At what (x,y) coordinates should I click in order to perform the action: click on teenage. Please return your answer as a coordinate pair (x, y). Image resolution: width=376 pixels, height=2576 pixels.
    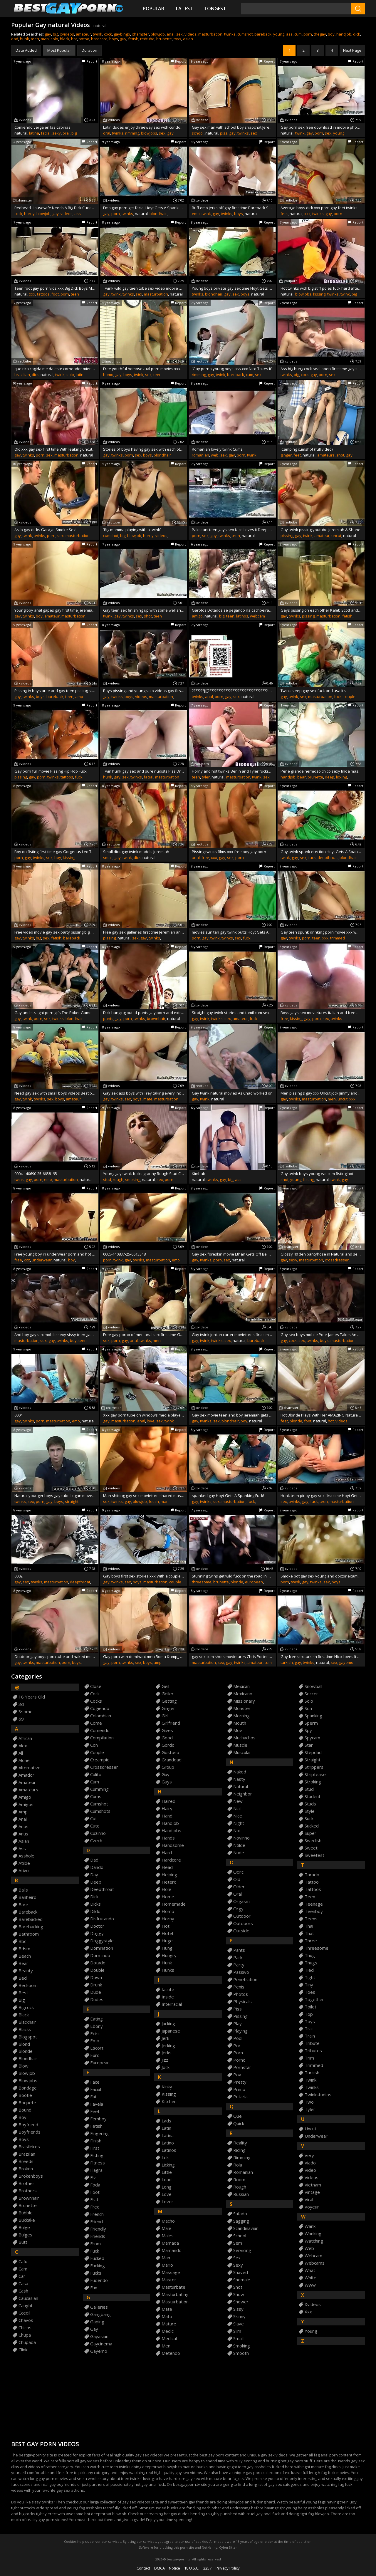
    Looking at the image, I should click on (314, 1904).